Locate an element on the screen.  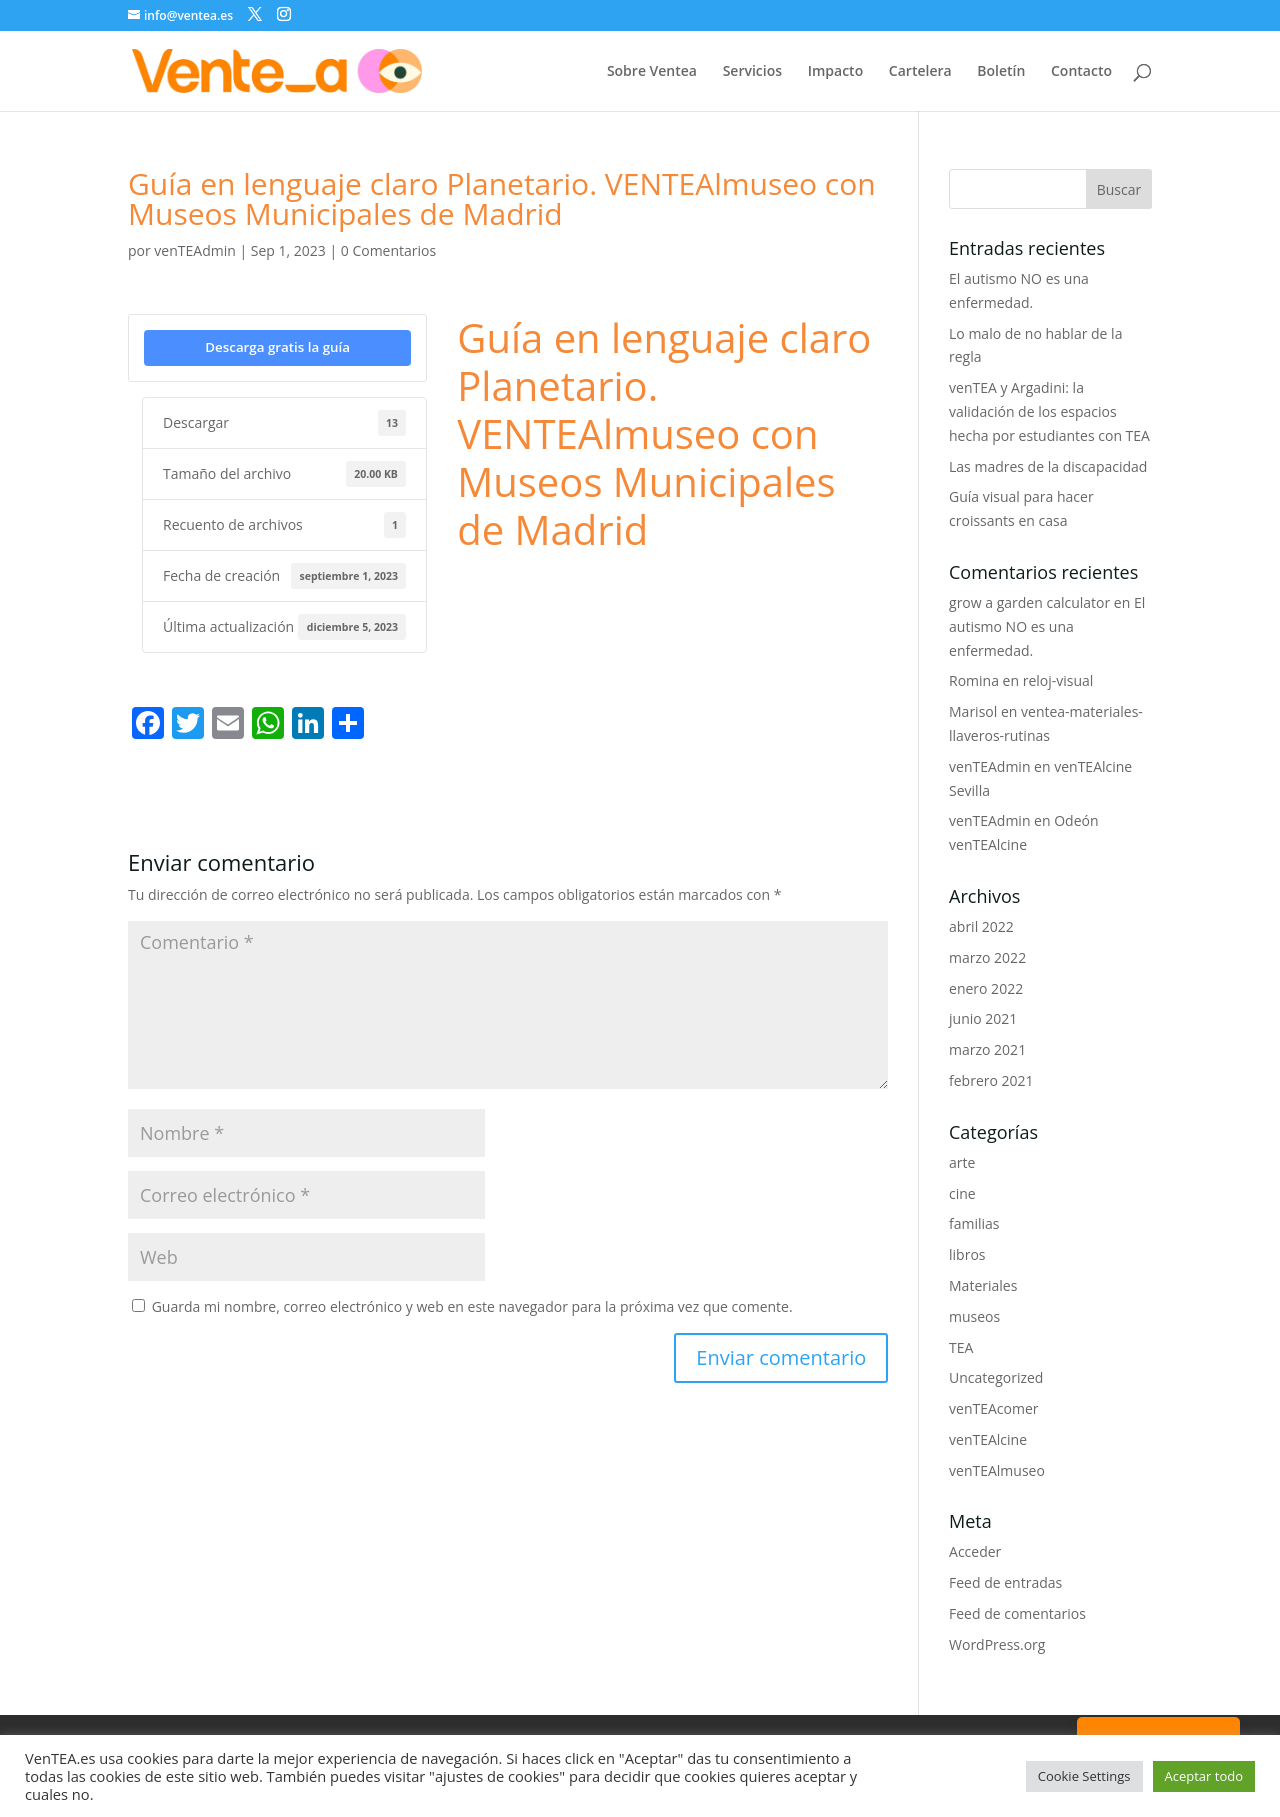
junio 2021 is located at coordinates (983, 1018).